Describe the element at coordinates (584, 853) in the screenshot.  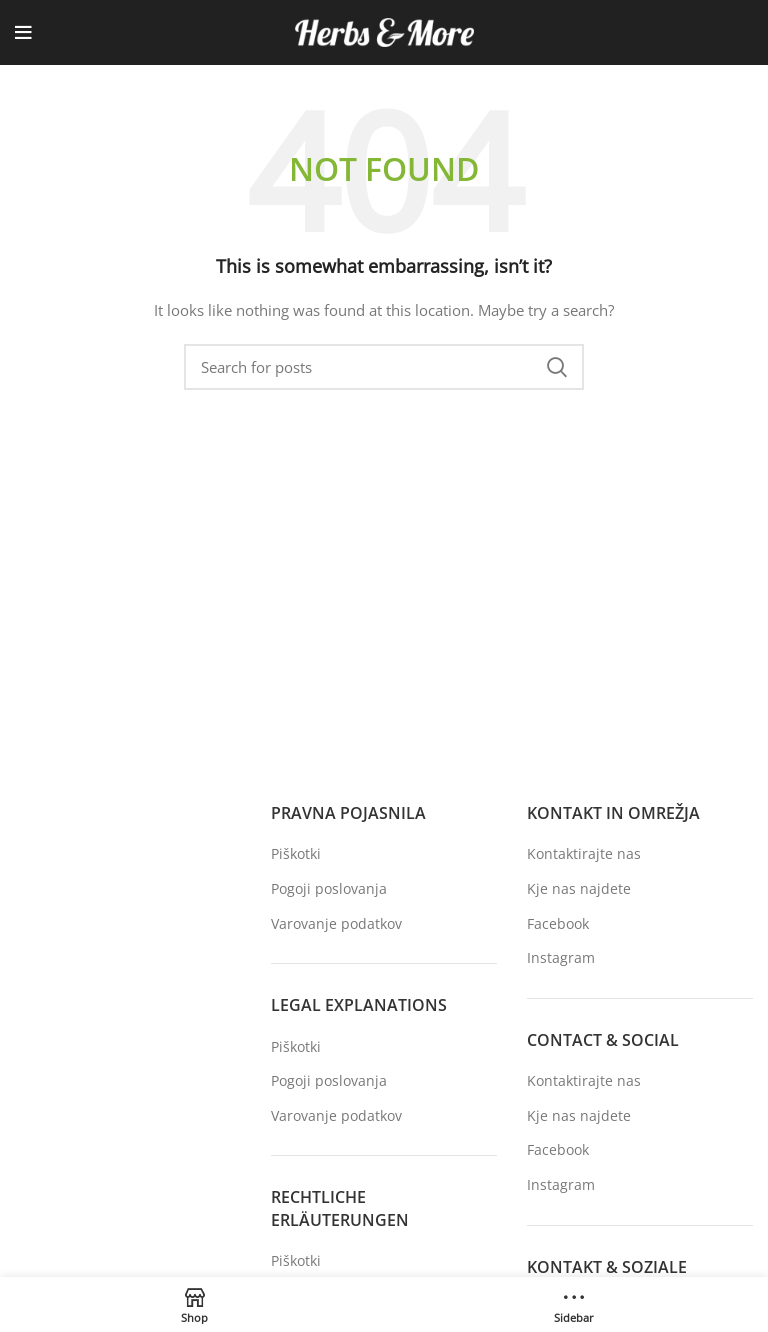
I see `Kontaktirajte nas` at that location.